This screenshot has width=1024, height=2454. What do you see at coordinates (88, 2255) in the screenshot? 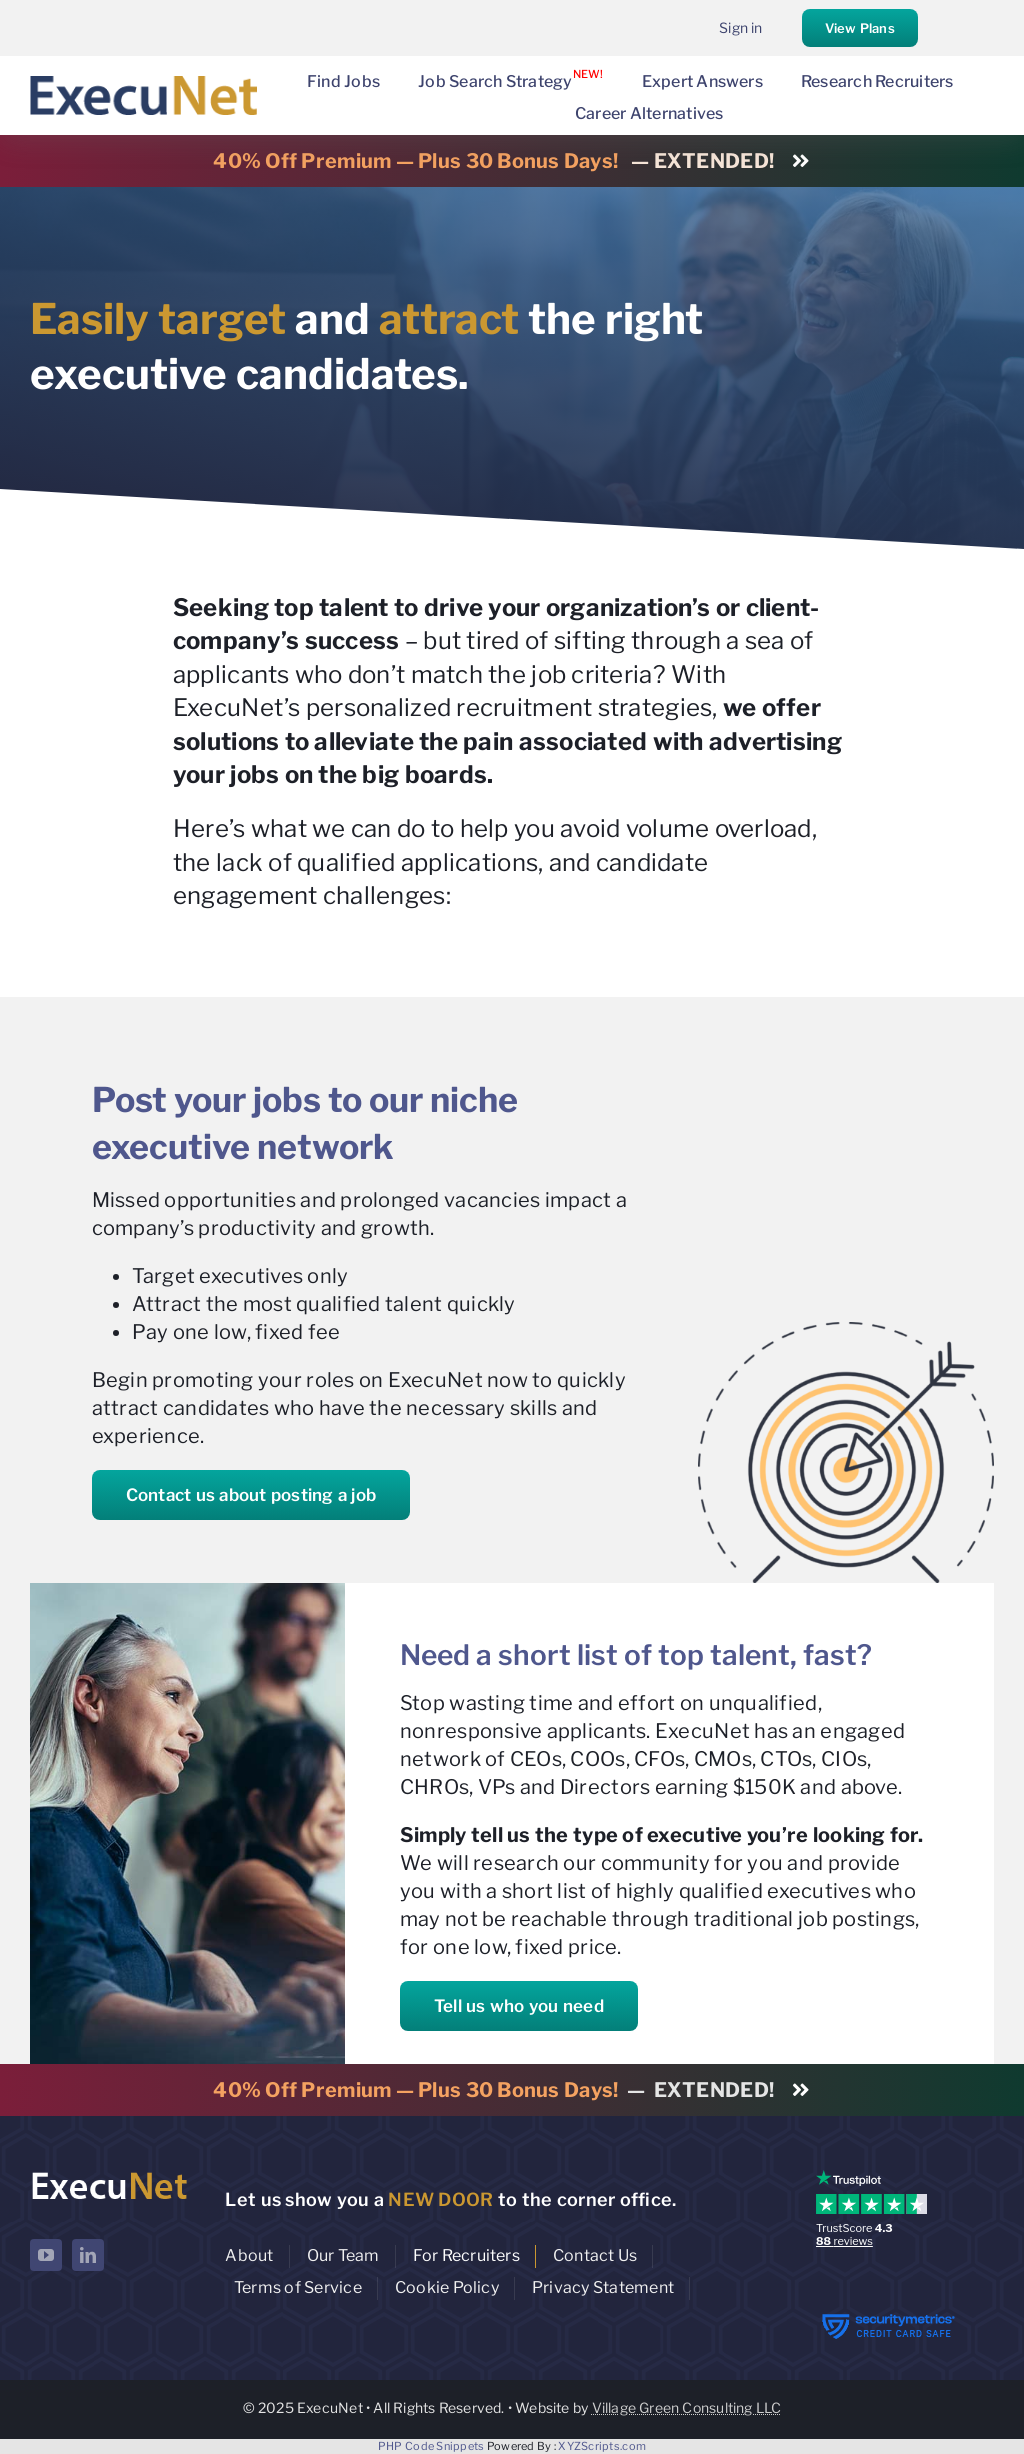
I see `[linkedin]` at bounding box center [88, 2255].